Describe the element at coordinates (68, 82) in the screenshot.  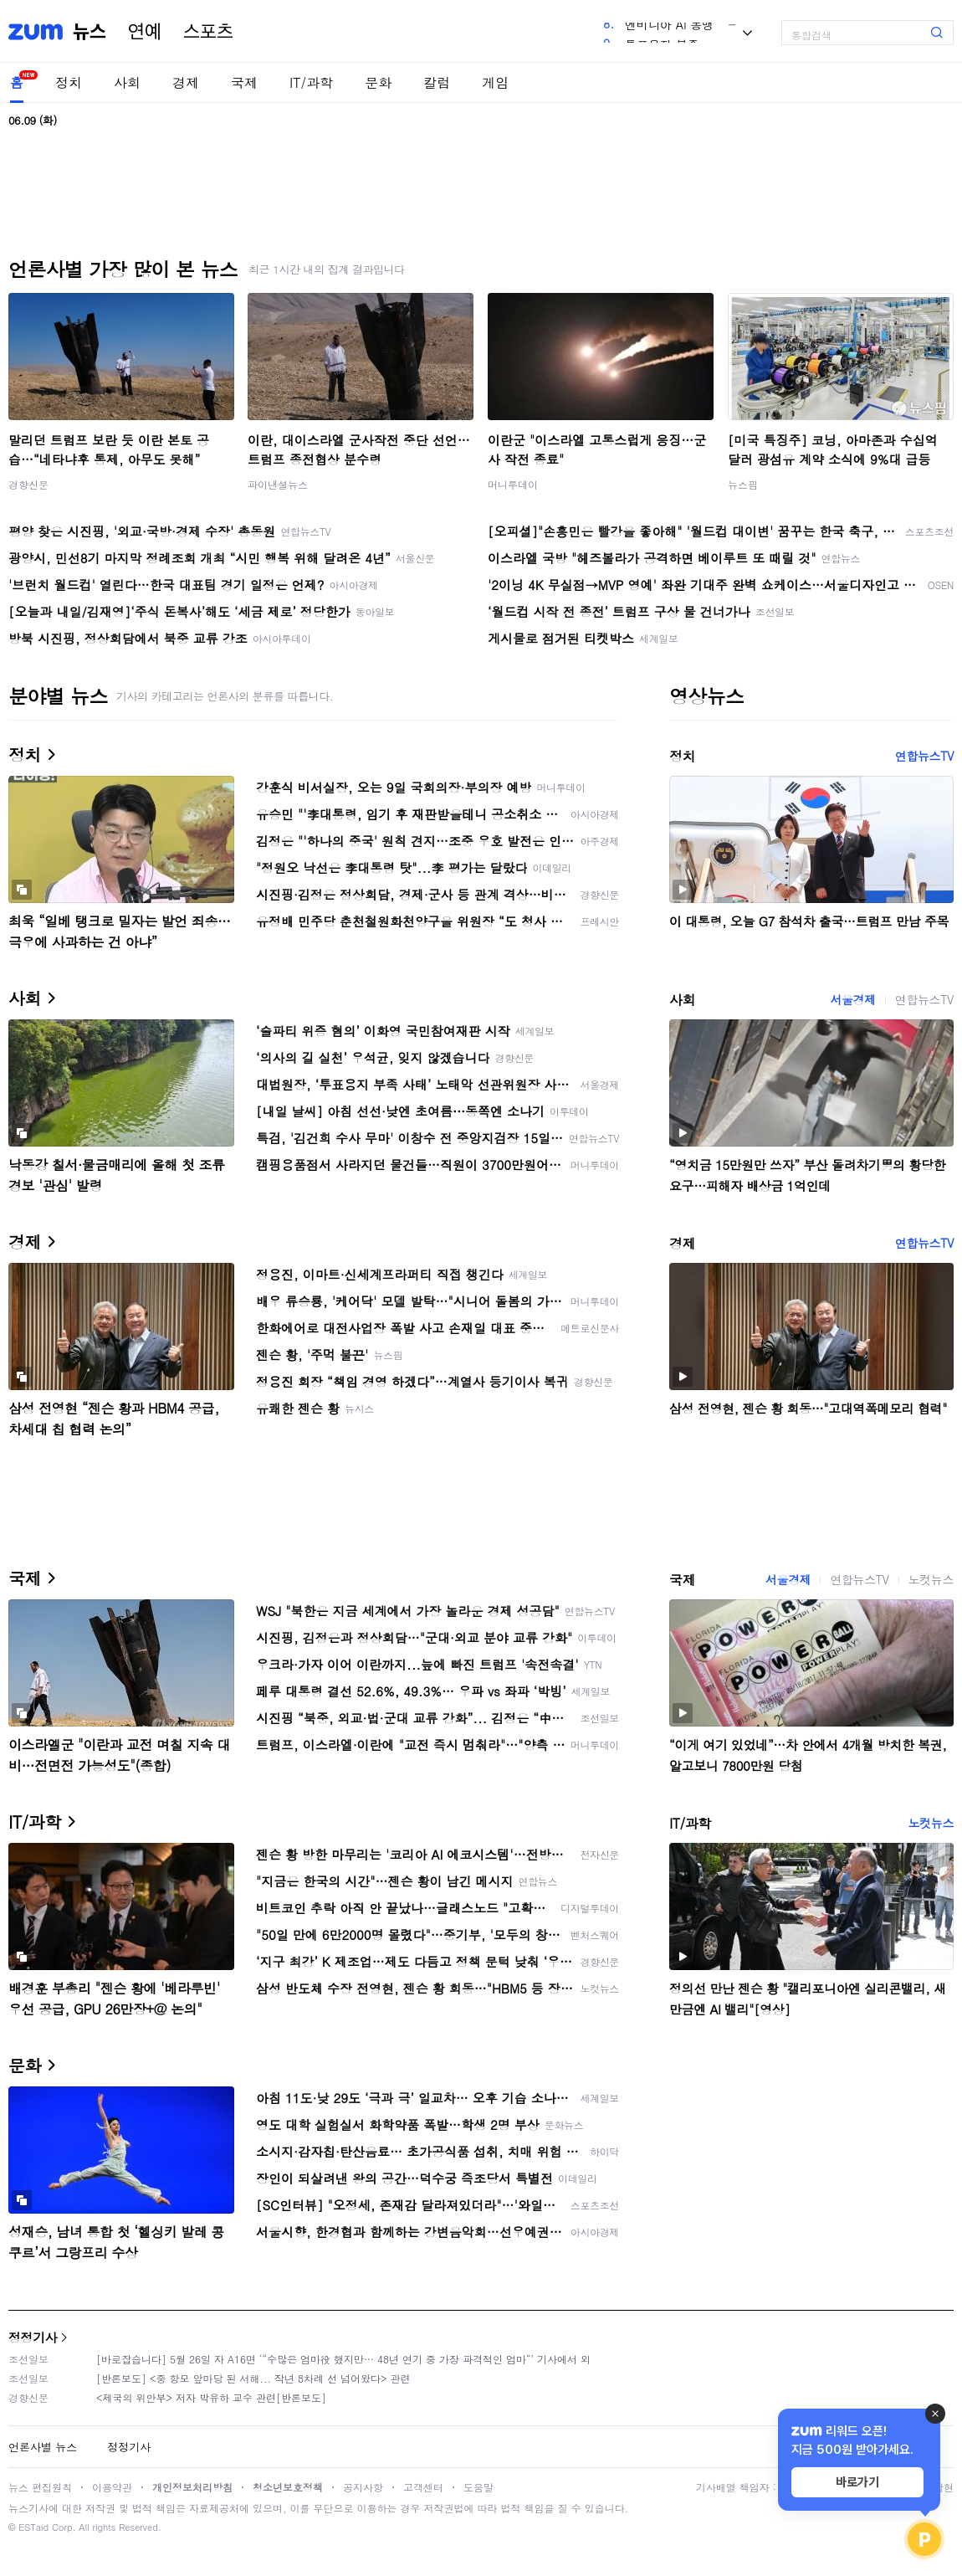
I see `정치` at that location.